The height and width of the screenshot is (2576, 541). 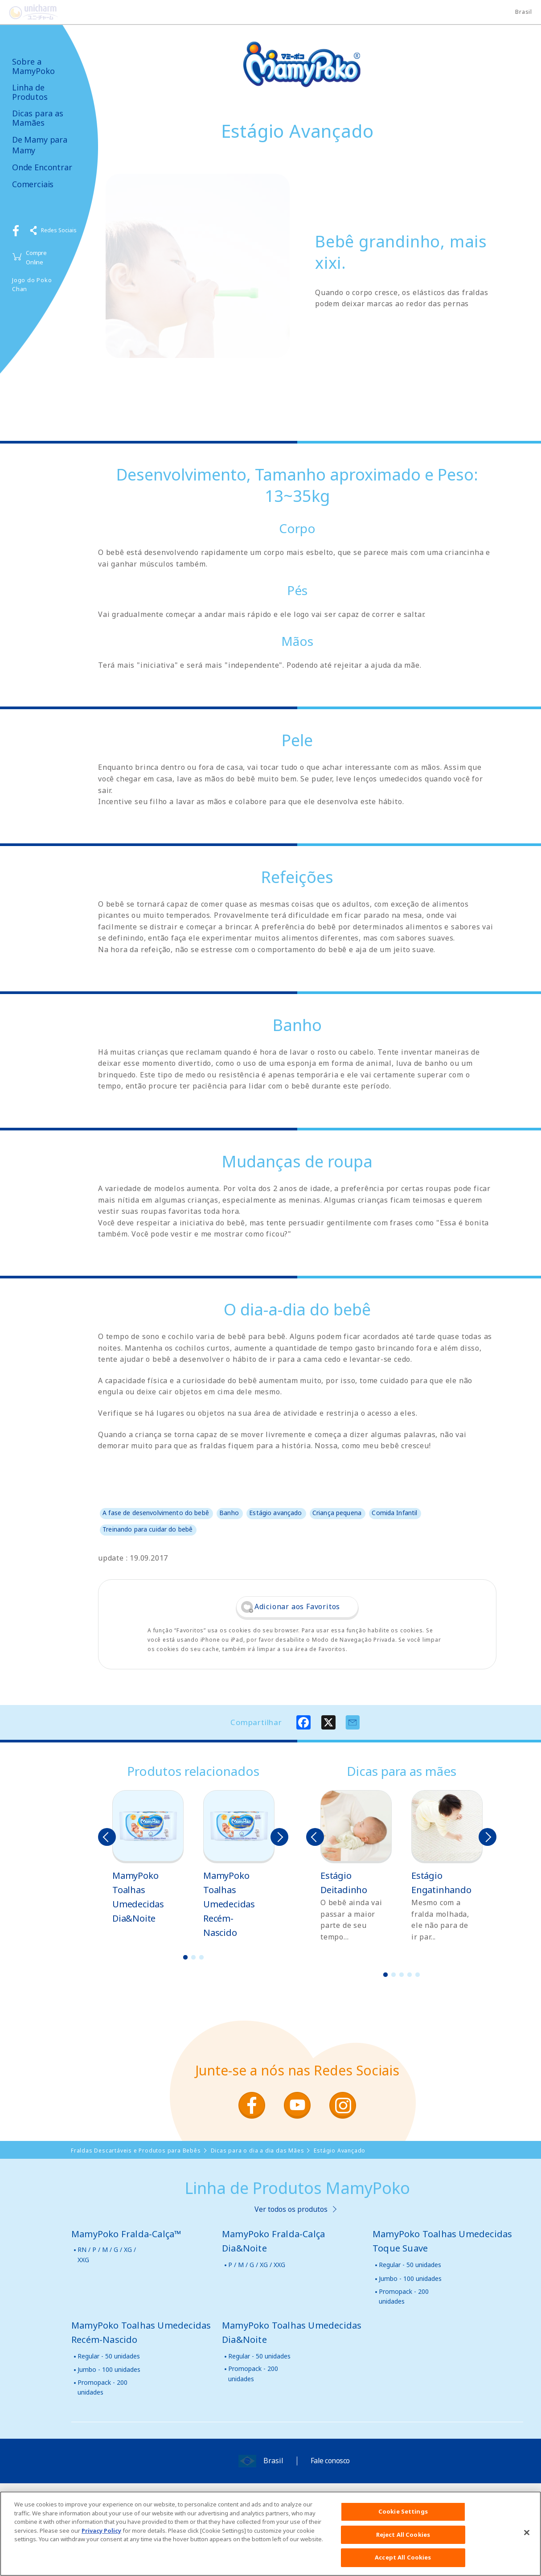 What do you see at coordinates (256, 2264) in the screenshot?
I see `P / M / G / XG / XXG` at bounding box center [256, 2264].